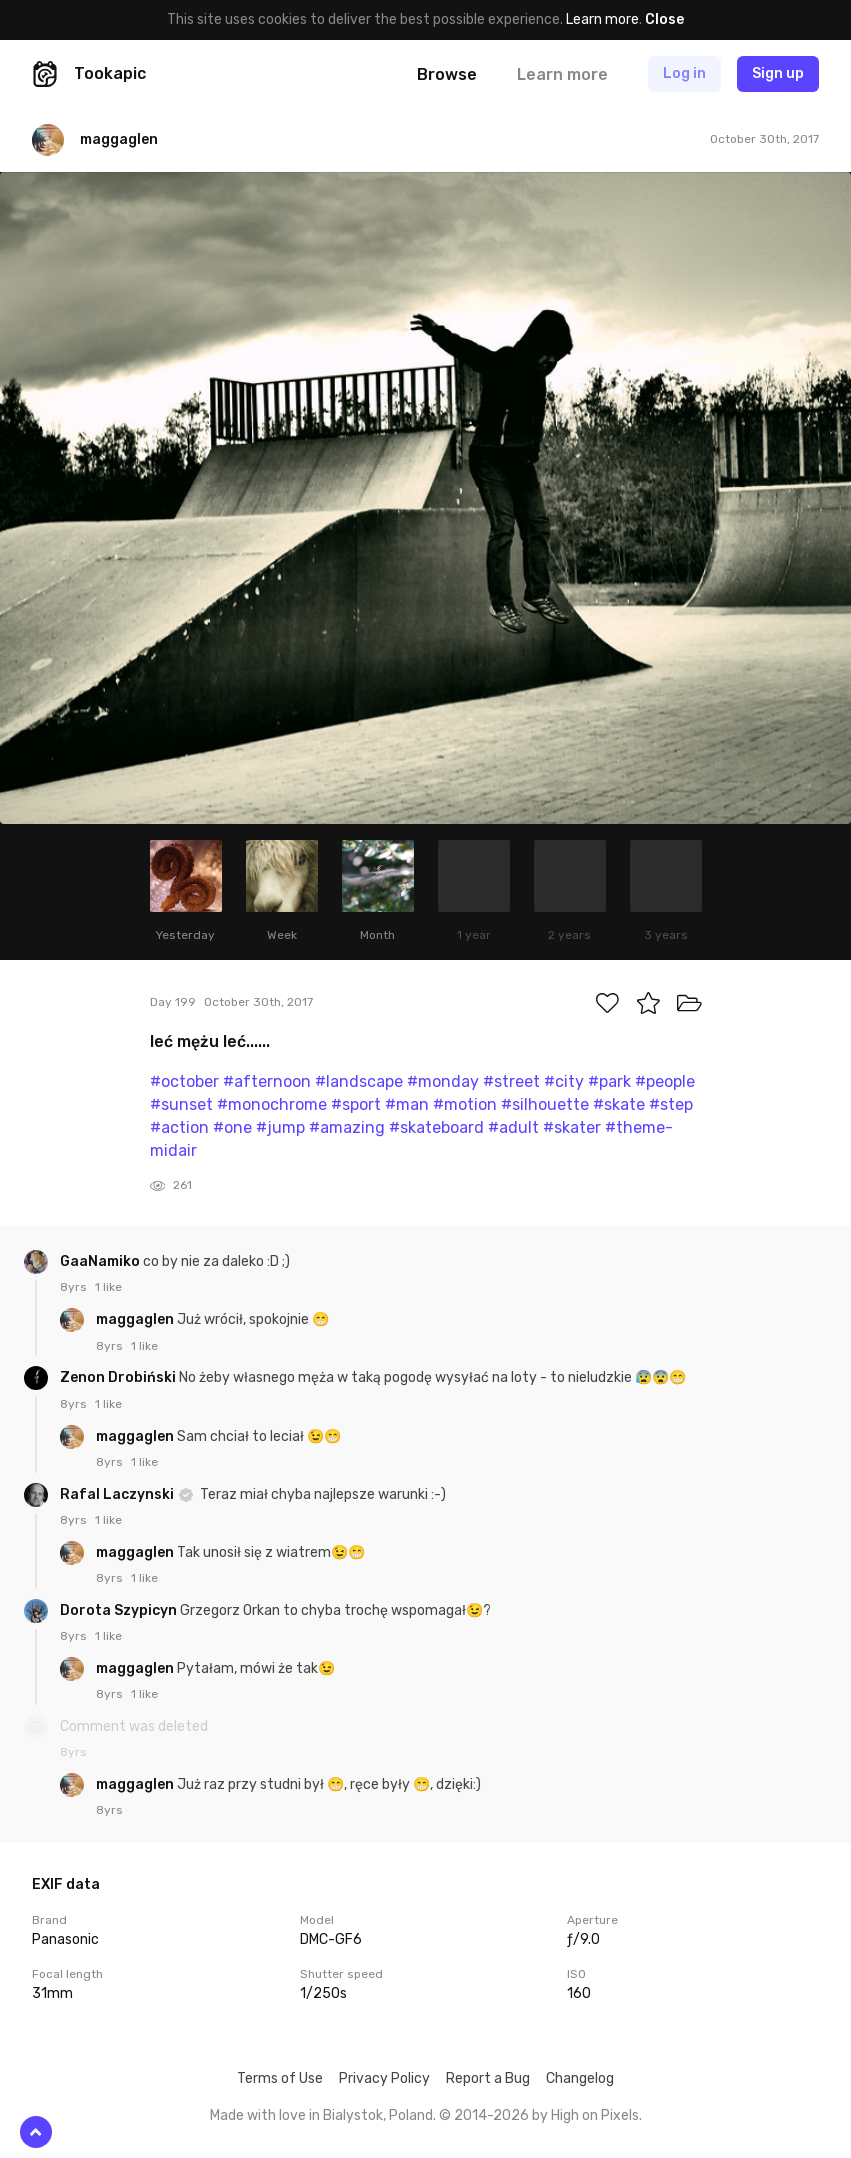 Image resolution: width=851 pixels, height=2158 pixels. Describe the element at coordinates (684, 73) in the screenshot. I see `Log in` at that location.